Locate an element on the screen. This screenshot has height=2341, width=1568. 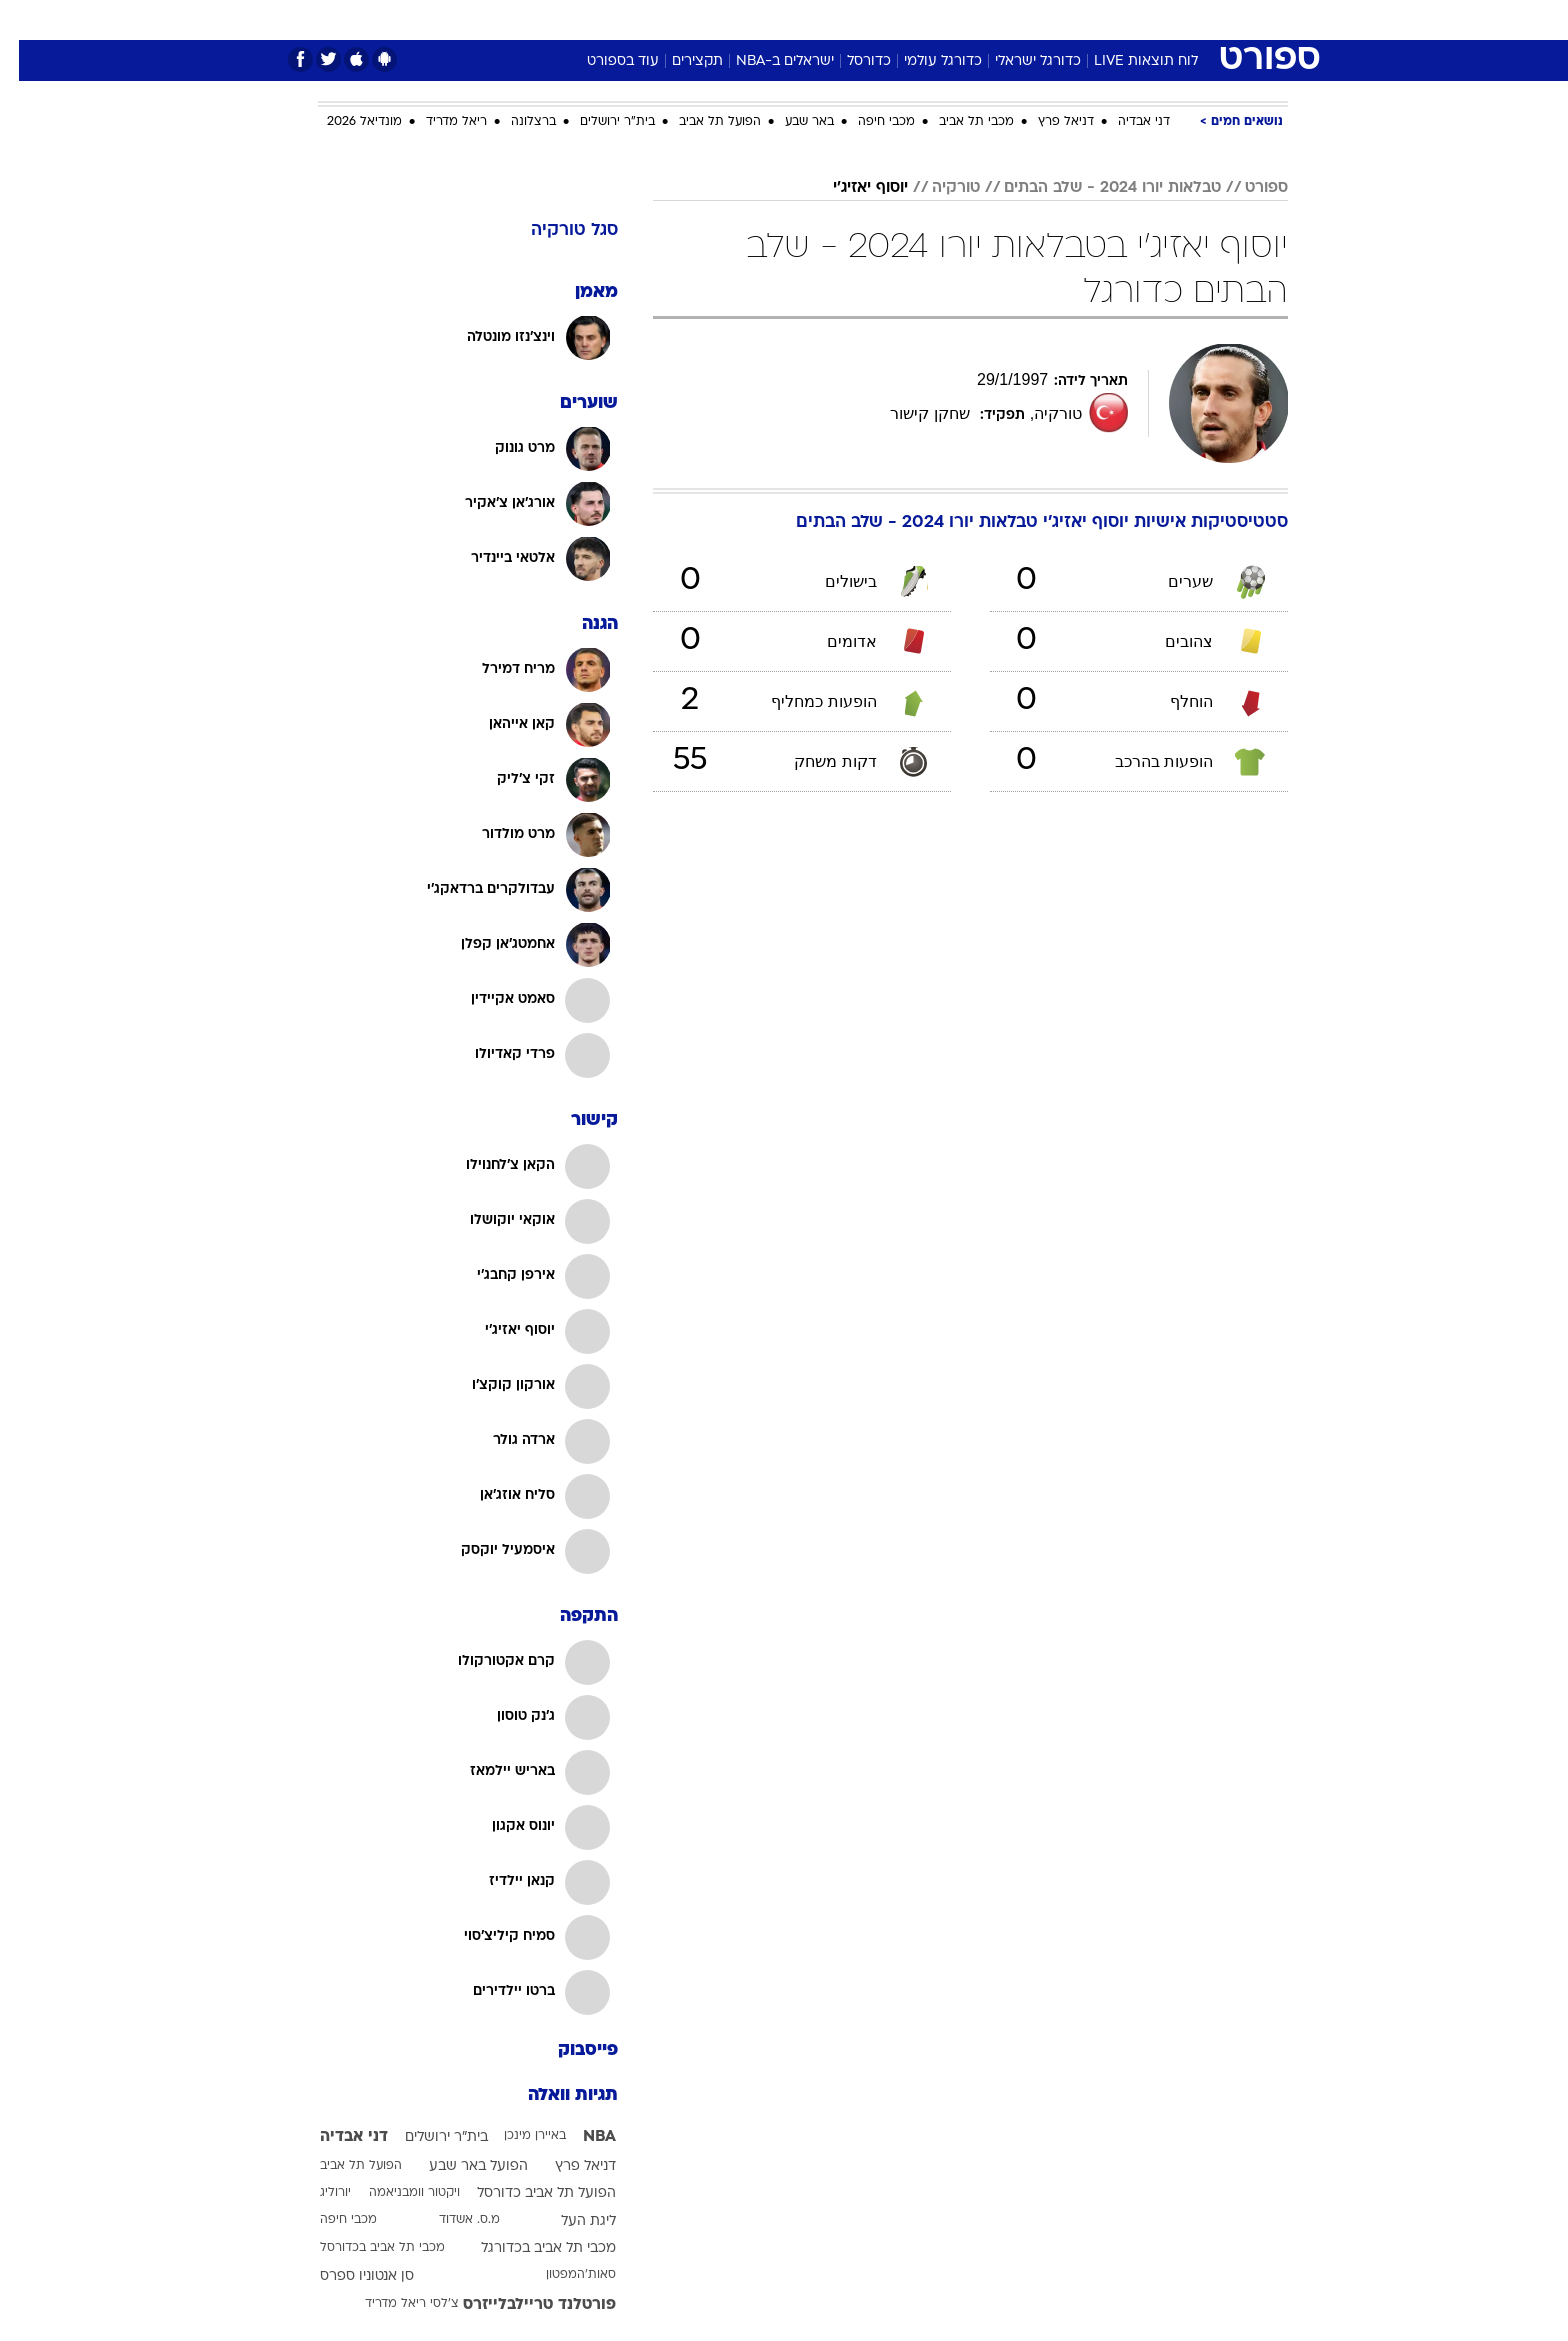
דני אבדיה is located at coordinates (1125, 122).